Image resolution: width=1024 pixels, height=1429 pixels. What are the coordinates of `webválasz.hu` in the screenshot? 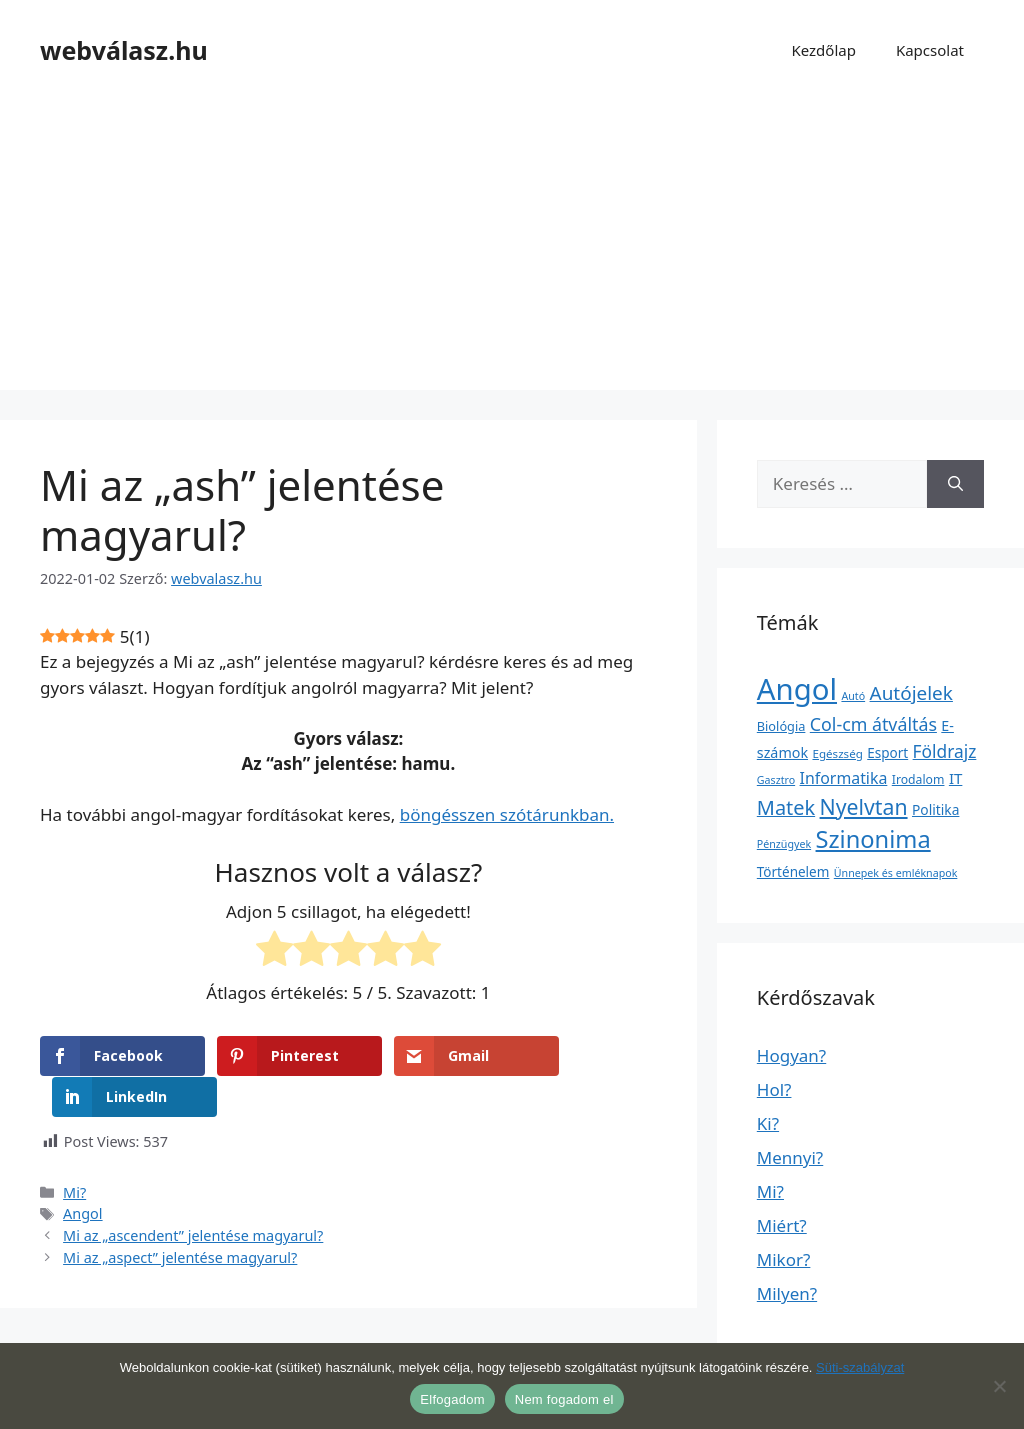 It's located at (124, 50).